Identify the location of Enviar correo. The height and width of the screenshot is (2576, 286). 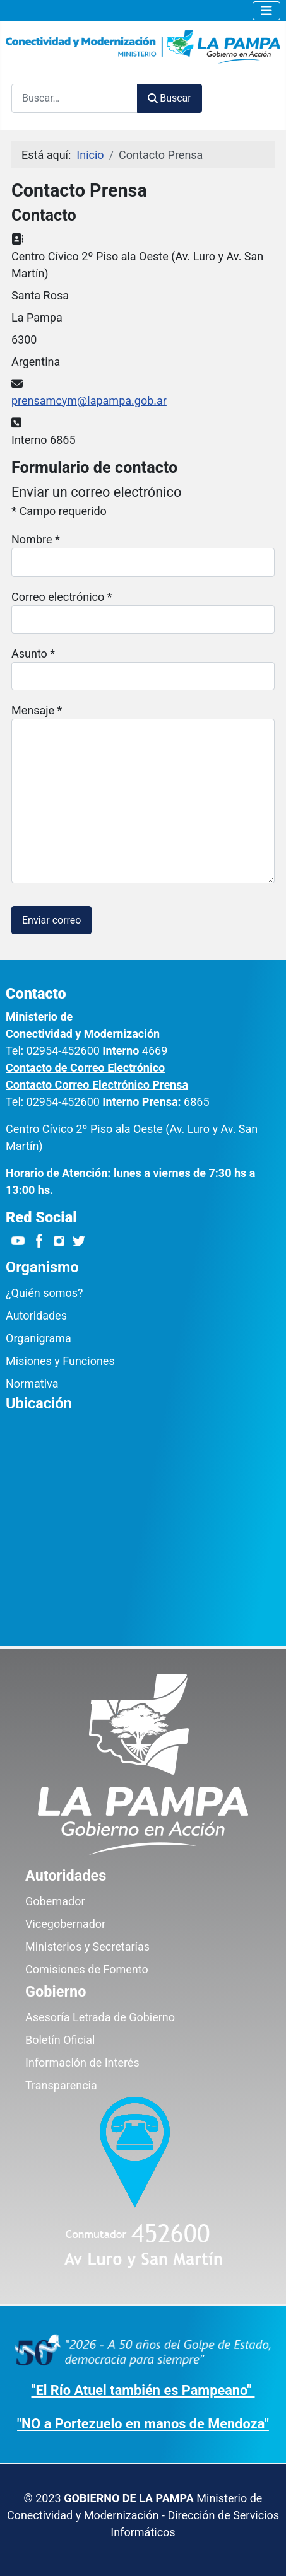
(51, 920).